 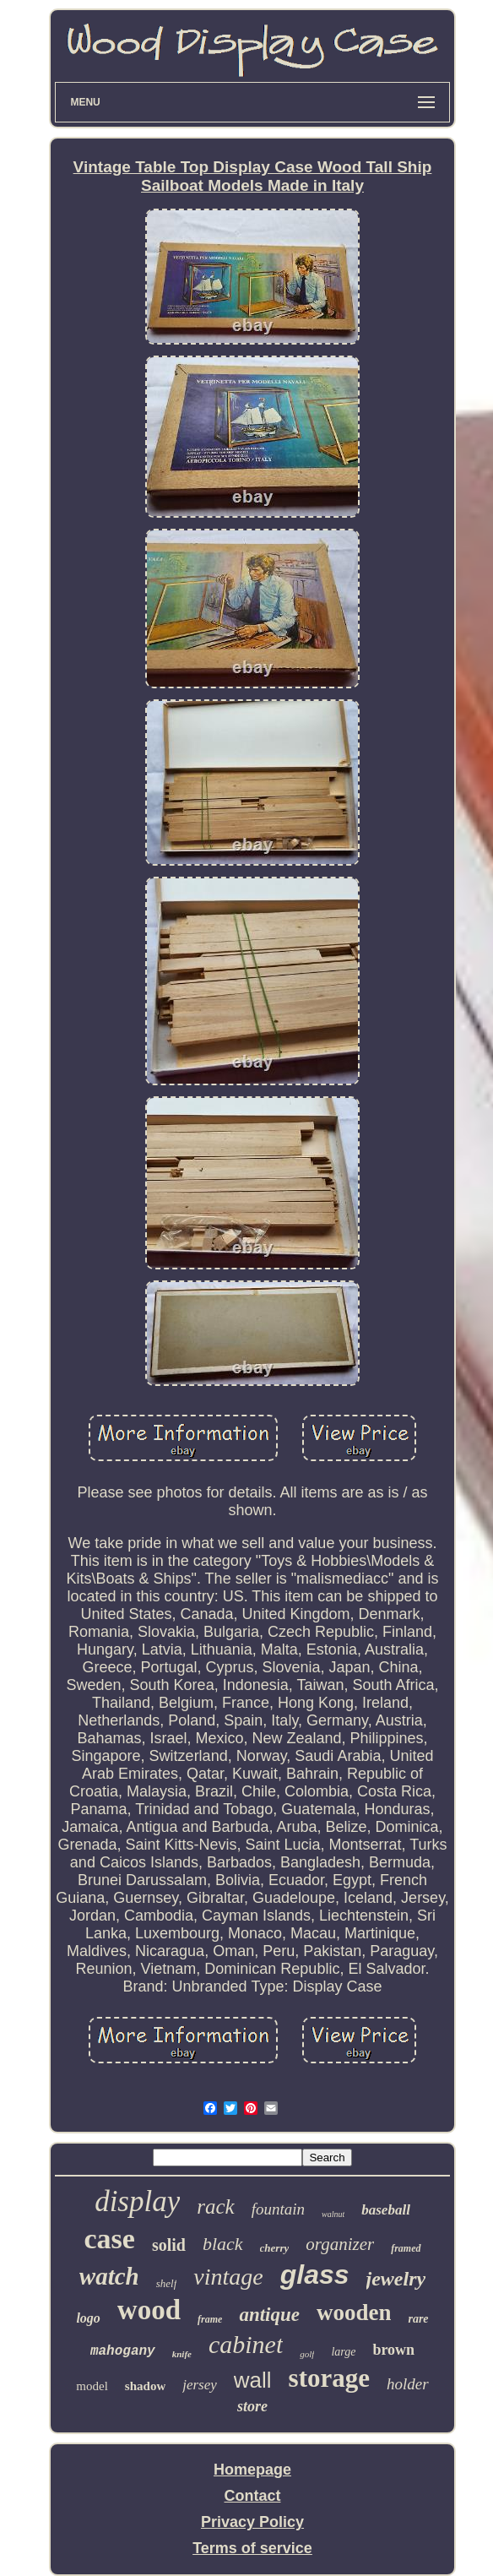 What do you see at coordinates (182, 2354) in the screenshot?
I see `knife` at bounding box center [182, 2354].